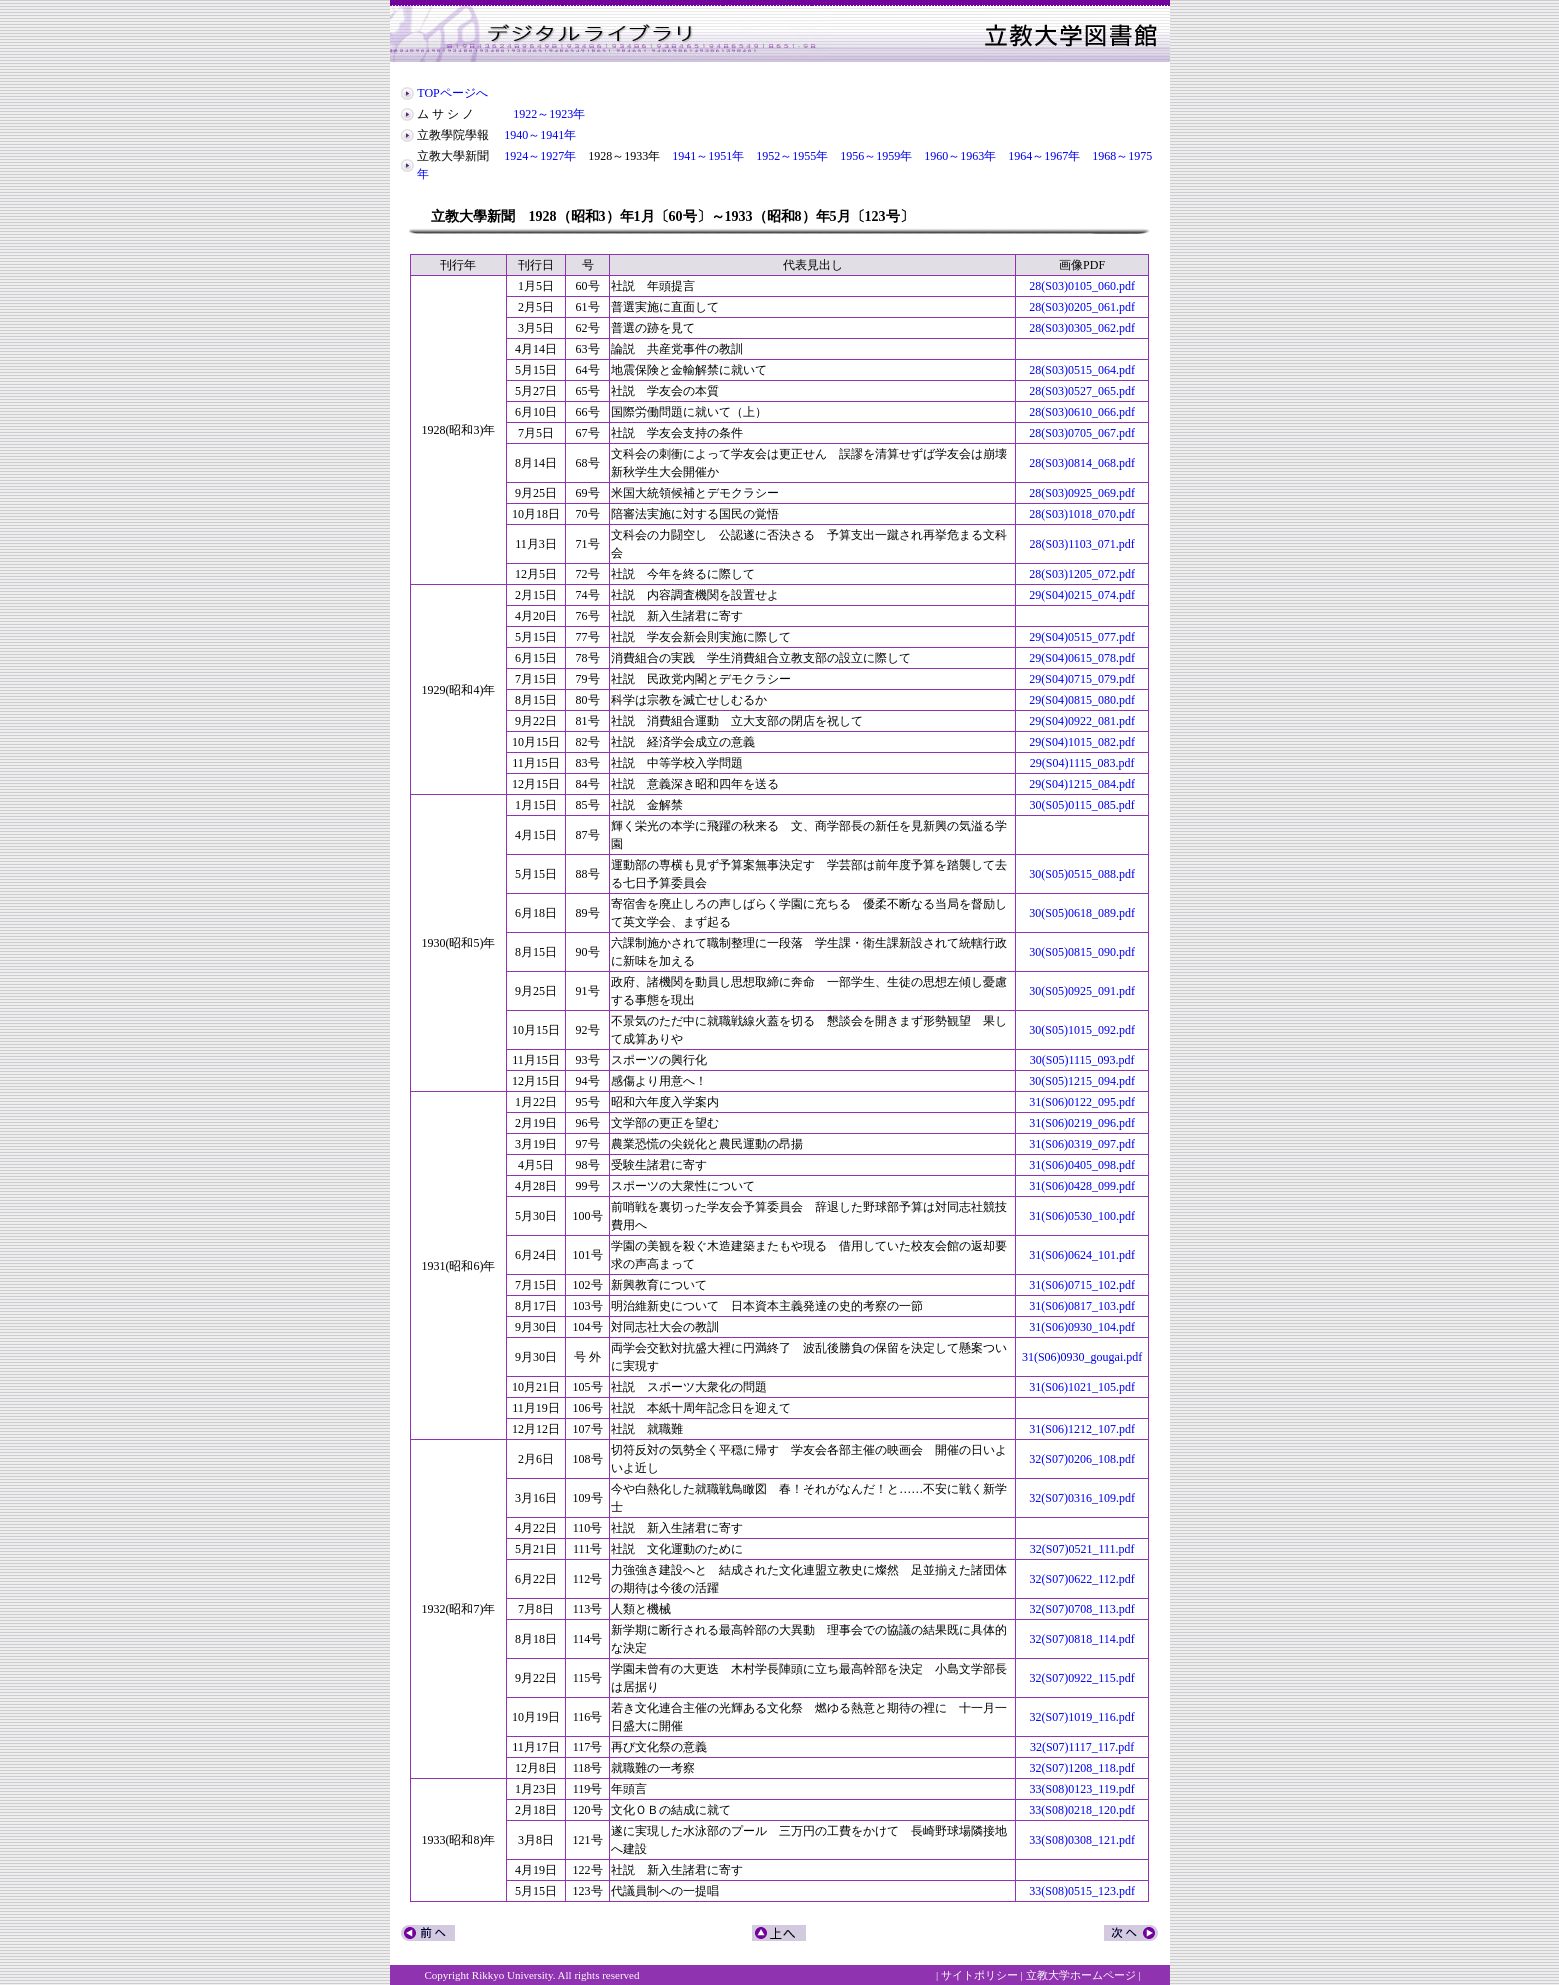 The height and width of the screenshot is (1985, 1559). What do you see at coordinates (1082, 991) in the screenshot?
I see `30(S05)0925_091.pdf` at bounding box center [1082, 991].